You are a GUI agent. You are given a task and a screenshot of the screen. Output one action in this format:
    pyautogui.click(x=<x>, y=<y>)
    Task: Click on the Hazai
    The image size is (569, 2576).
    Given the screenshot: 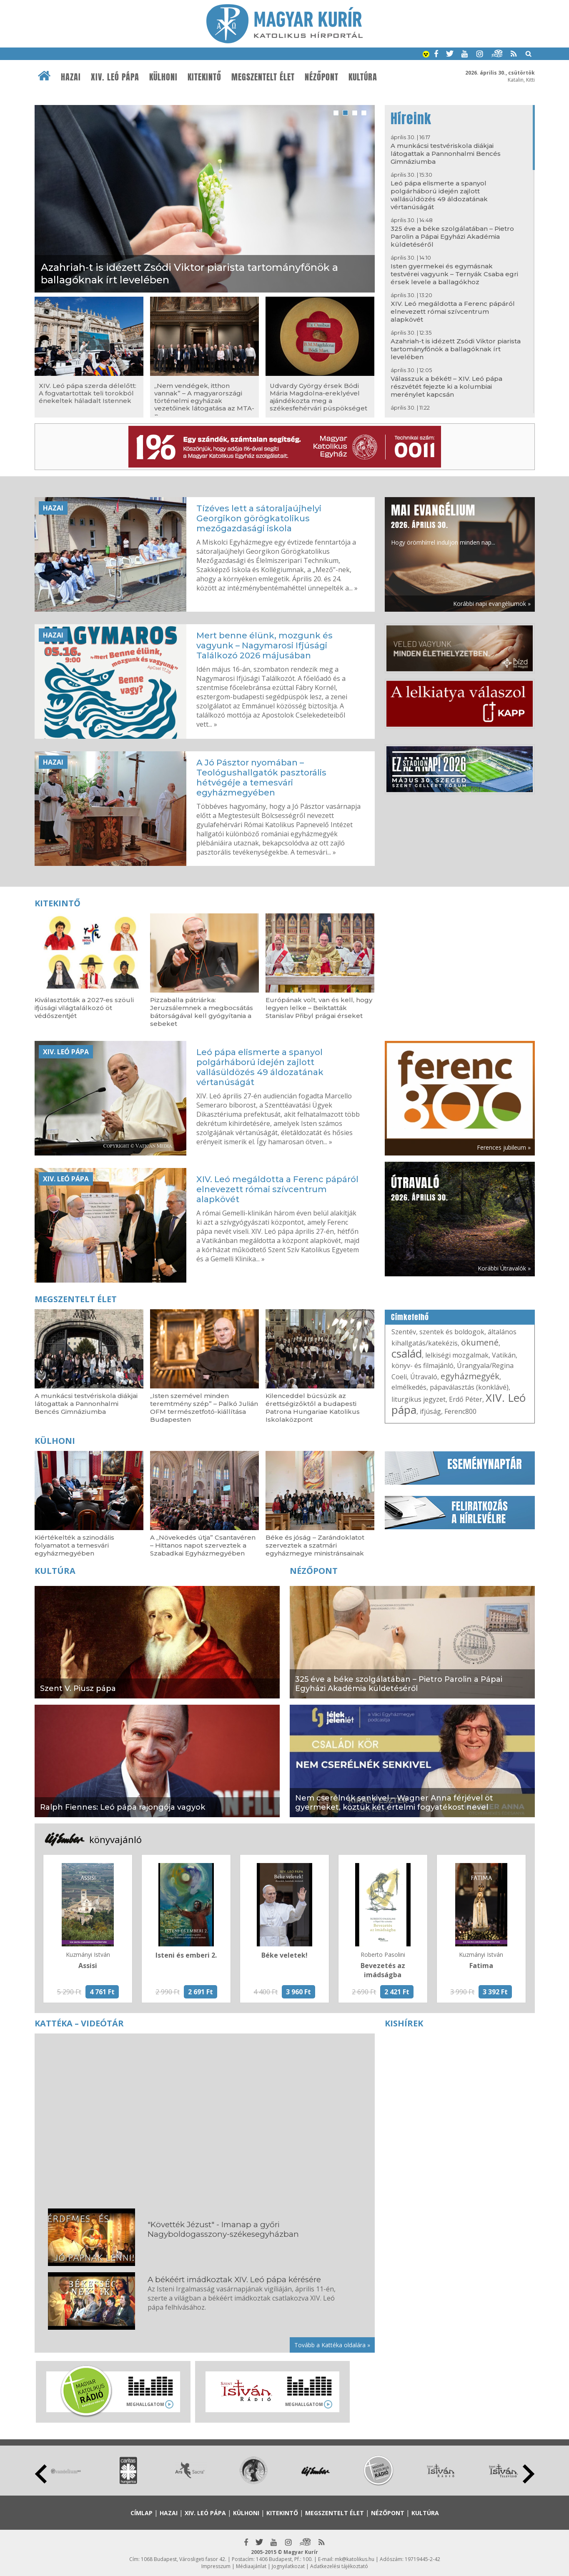 What is the action you would take?
    pyautogui.click(x=71, y=77)
    